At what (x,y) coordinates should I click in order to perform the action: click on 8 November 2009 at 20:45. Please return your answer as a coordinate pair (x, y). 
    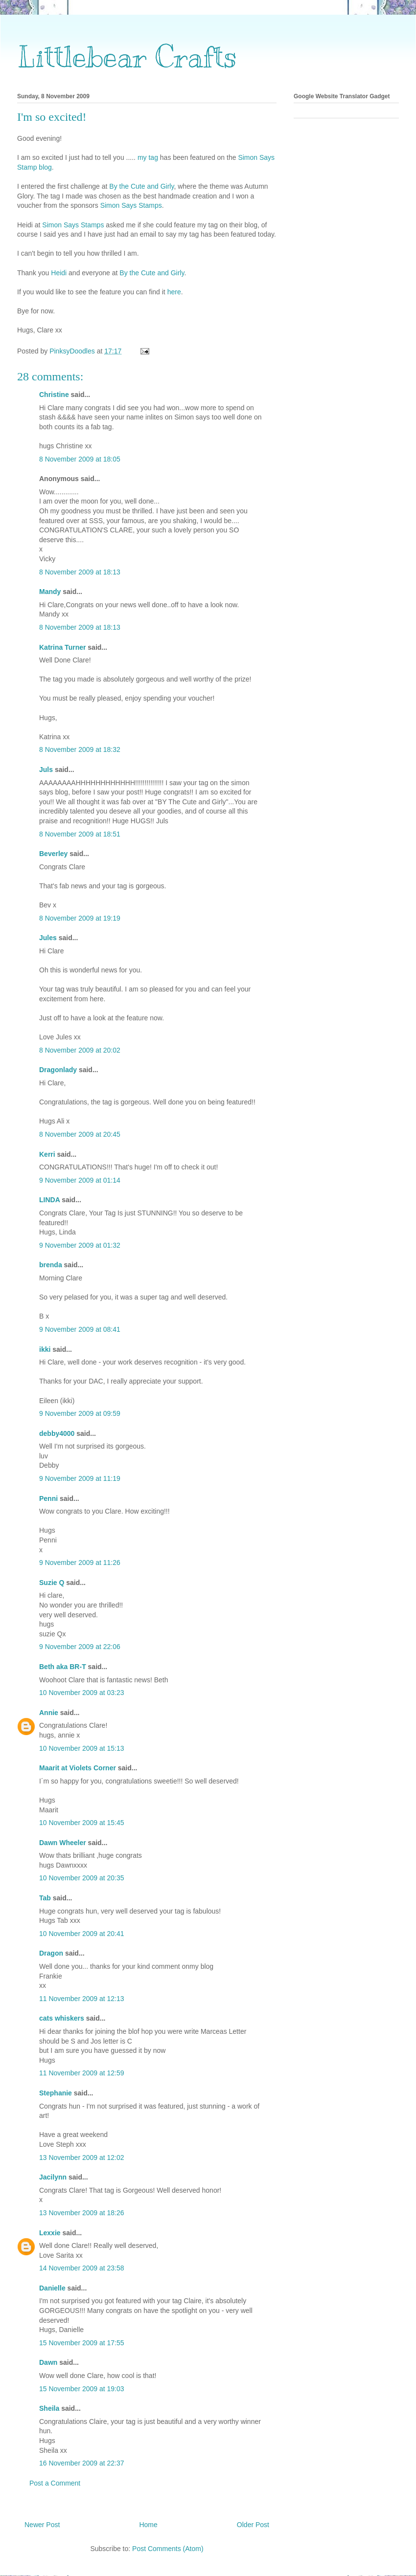
    Looking at the image, I should click on (79, 1134).